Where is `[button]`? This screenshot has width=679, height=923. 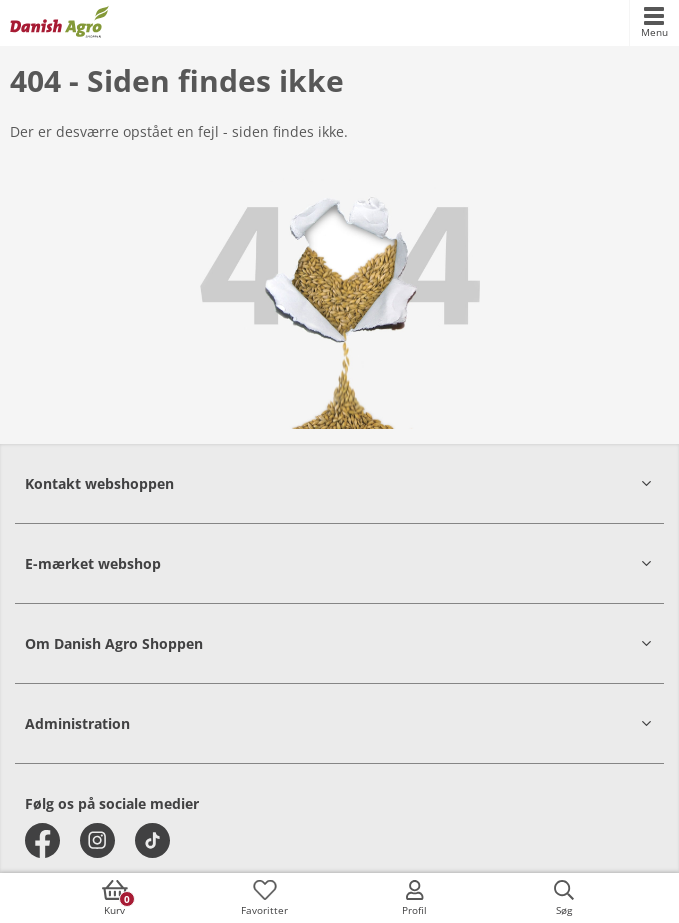 [button] is located at coordinates (339, 483).